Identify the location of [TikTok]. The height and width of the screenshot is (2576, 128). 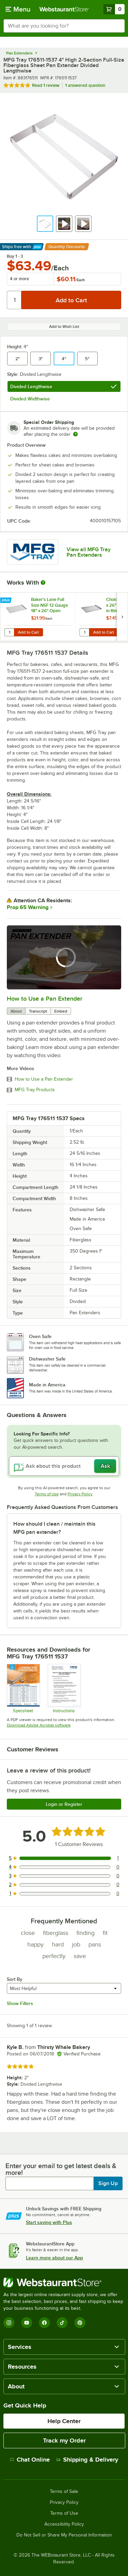
(62, 2322).